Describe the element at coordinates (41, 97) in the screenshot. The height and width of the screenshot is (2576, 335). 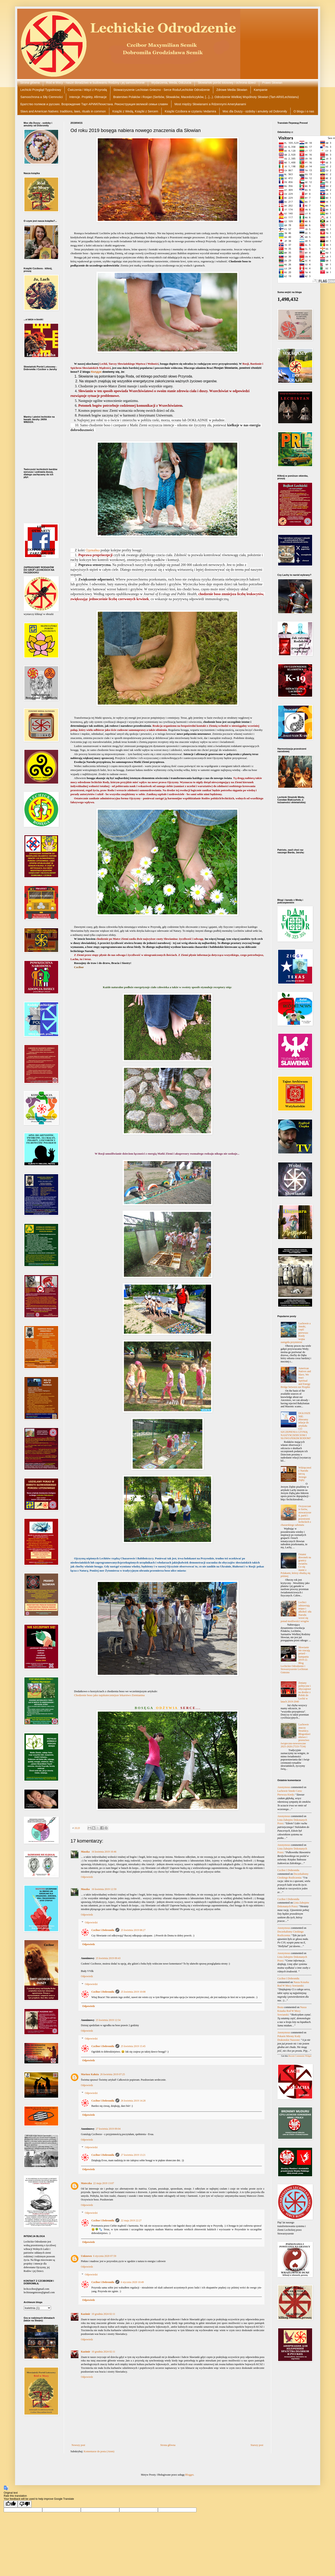
I see `Samoochrona a Siły Ciemności` at that location.